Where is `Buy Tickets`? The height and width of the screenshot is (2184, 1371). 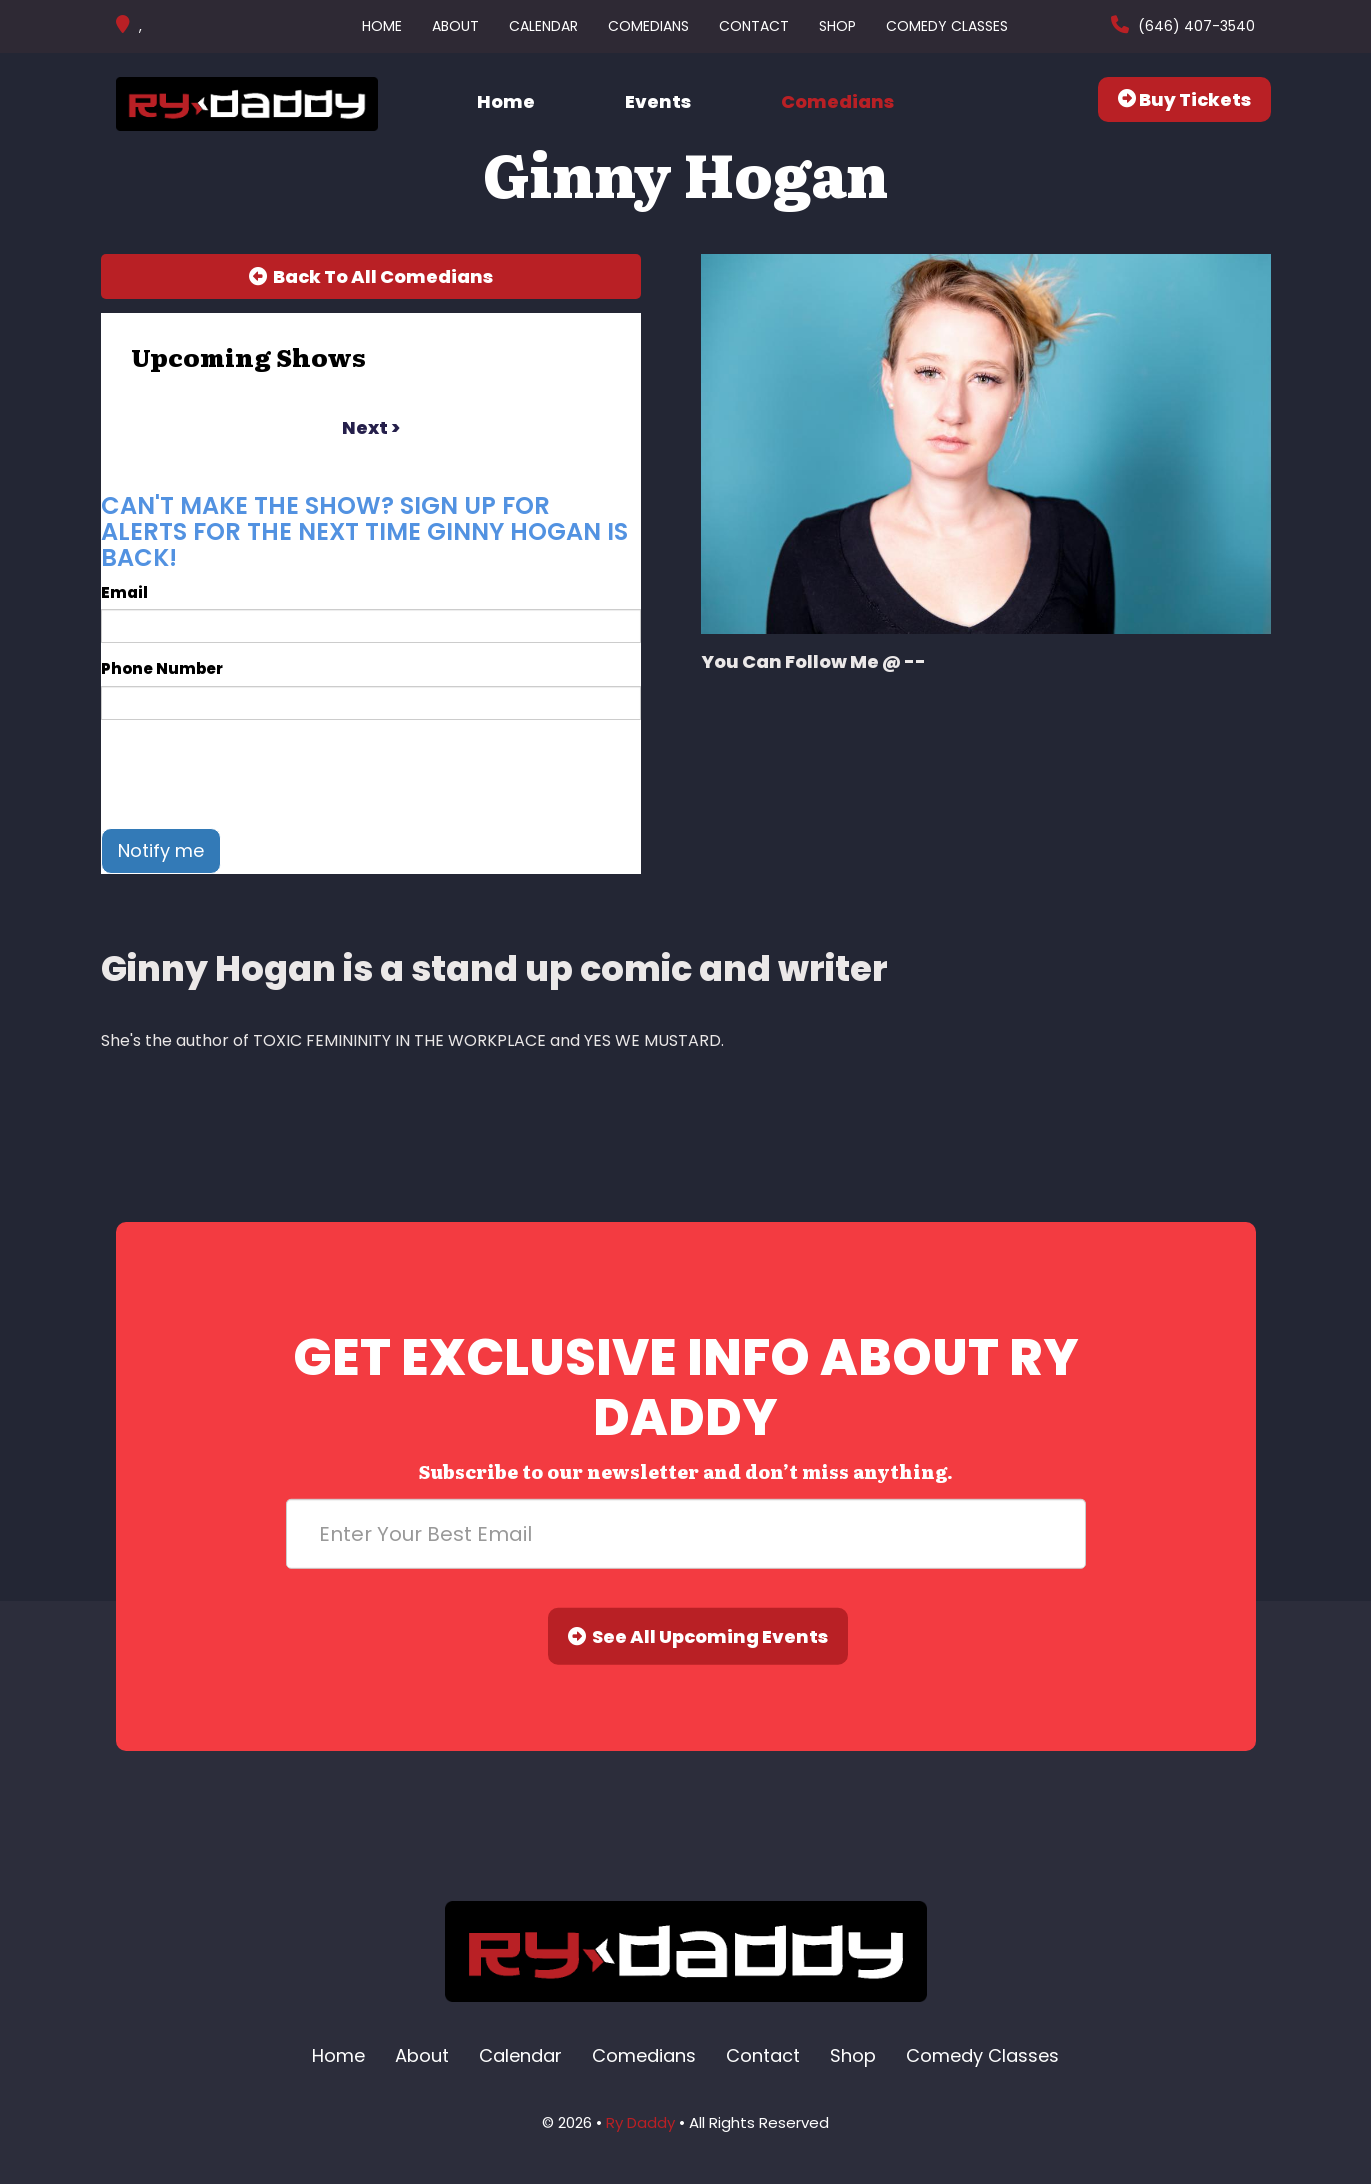
Buy Tickets is located at coordinates (1184, 99).